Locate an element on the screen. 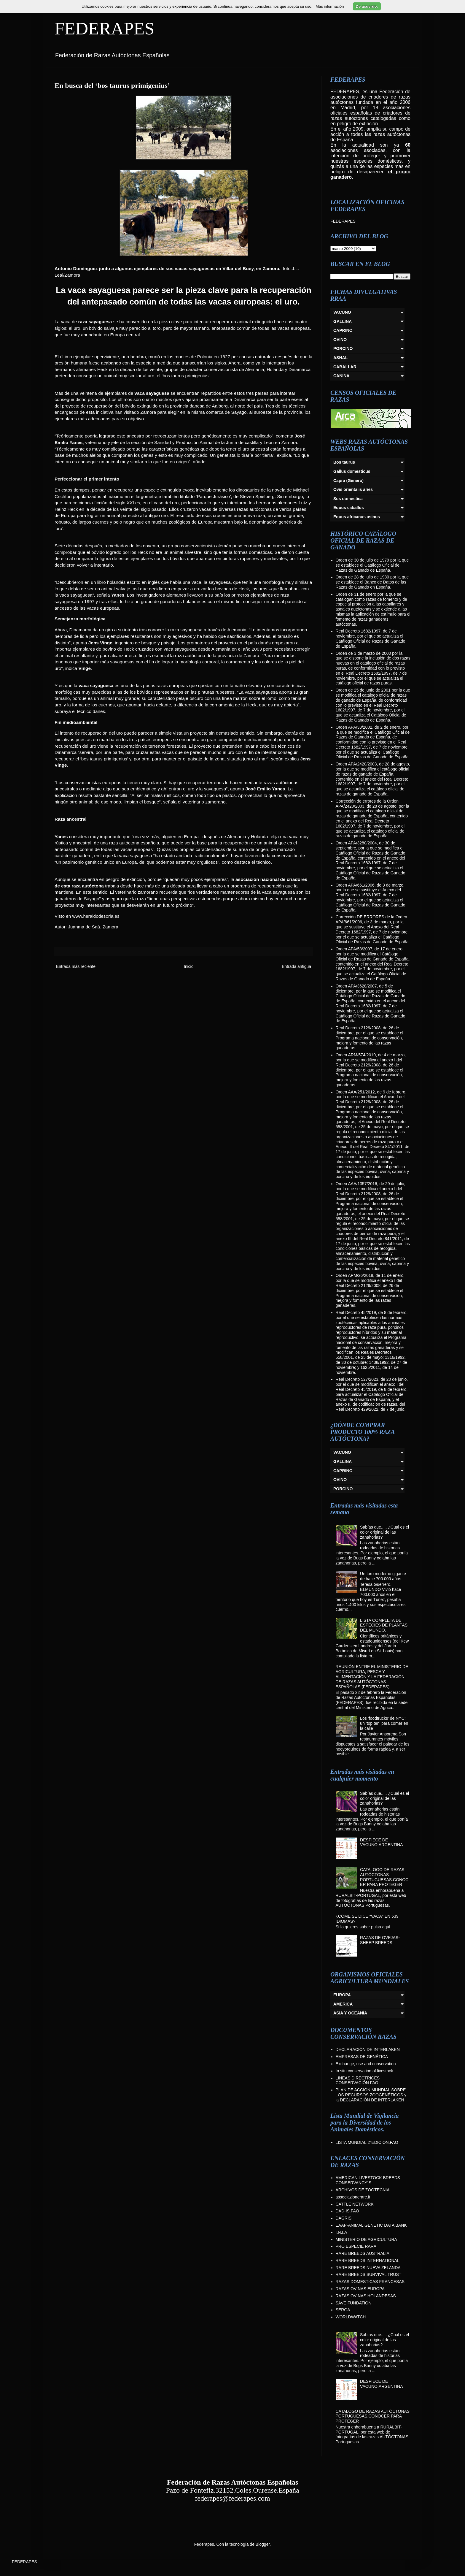  LINEAS DIRECTRICES CONSERVACIÓN FAO is located at coordinates (358, 2080).